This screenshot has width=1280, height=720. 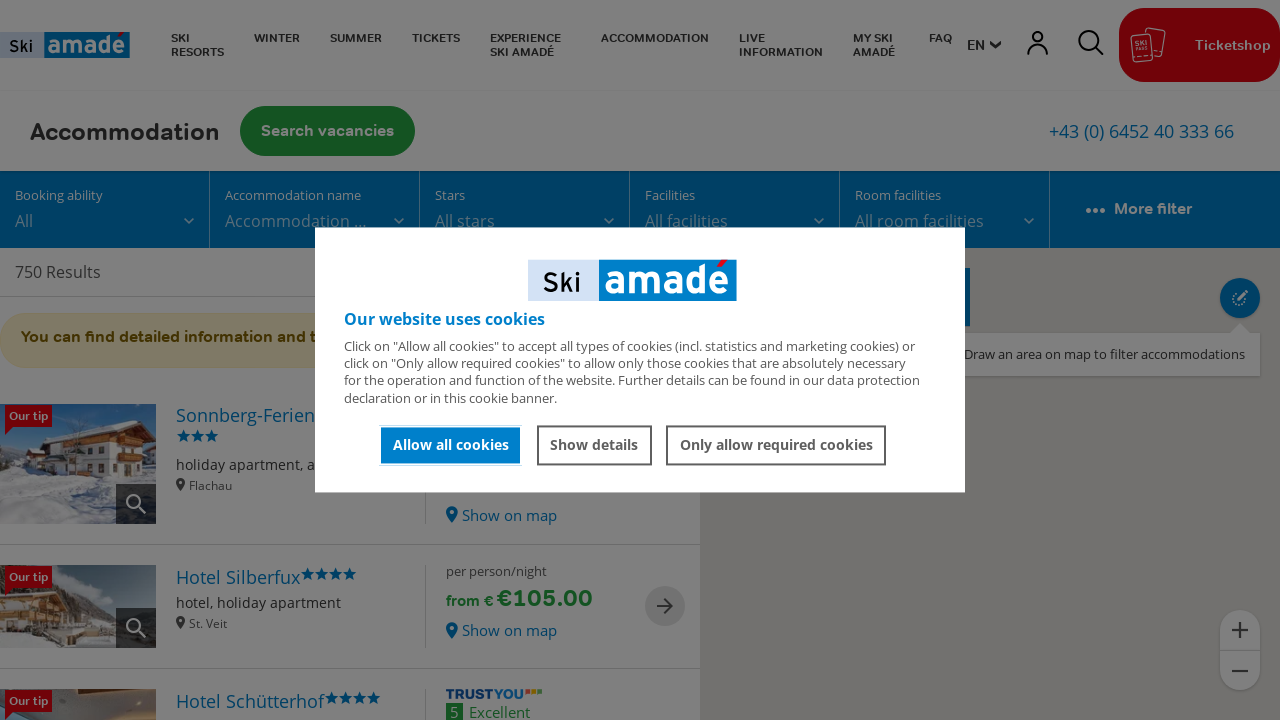 What do you see at coordinates (451, 444) in the screenshot?
I see `Allow all cookies [button]` at bounding box center [451, 444].